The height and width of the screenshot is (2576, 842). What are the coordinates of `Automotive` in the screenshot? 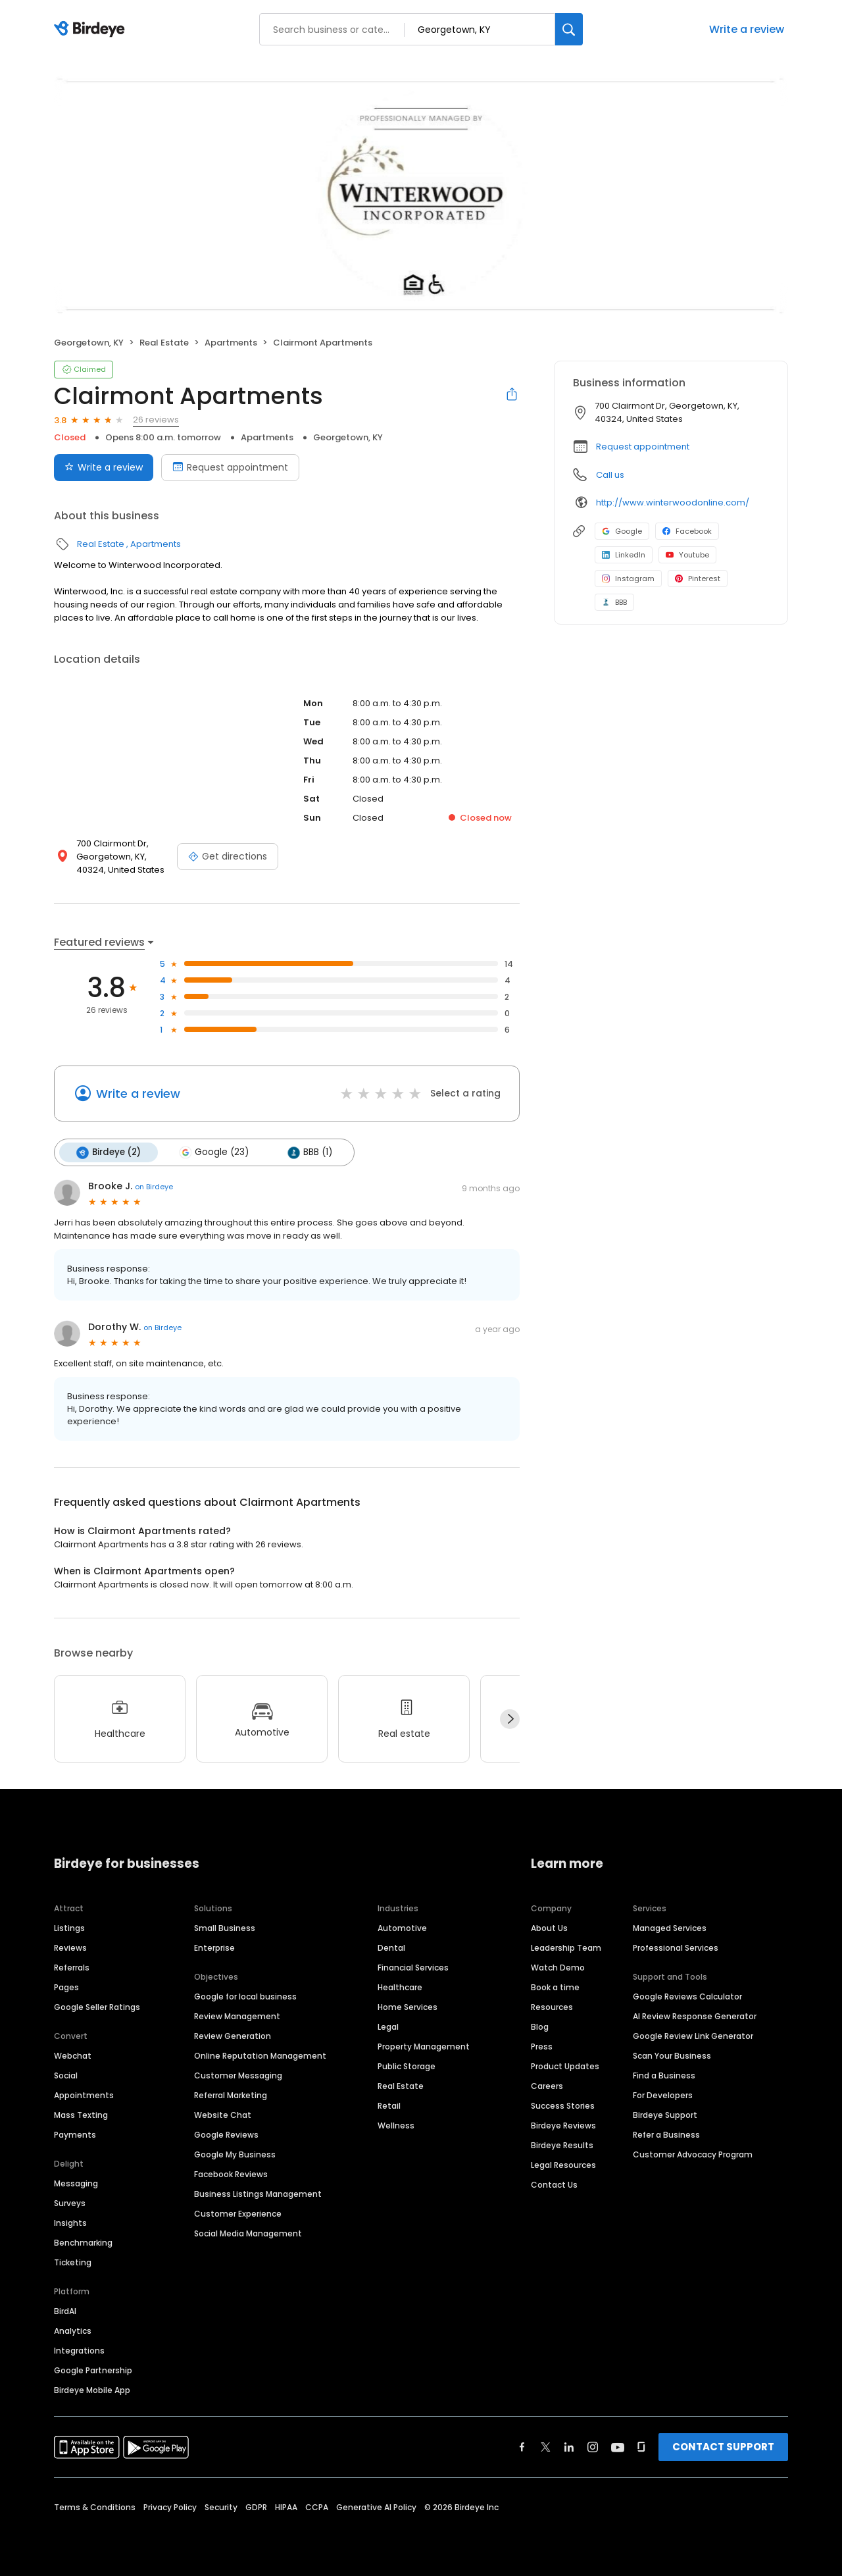 It's located at (402, 1927).